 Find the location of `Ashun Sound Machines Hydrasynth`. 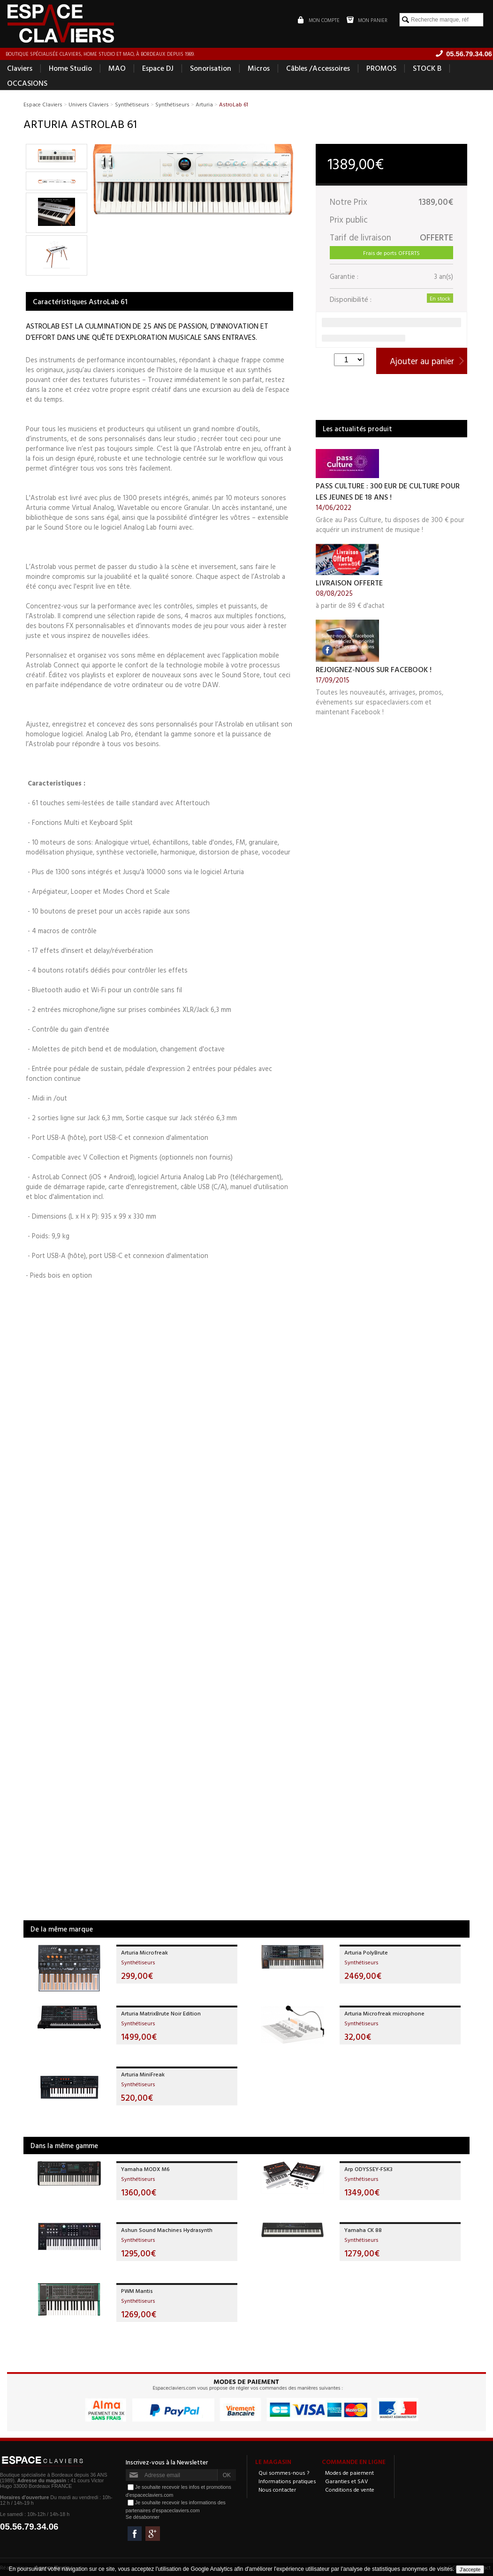

Ashun Sound Machines Hydrasynth is located at coordinates (166, 2230).